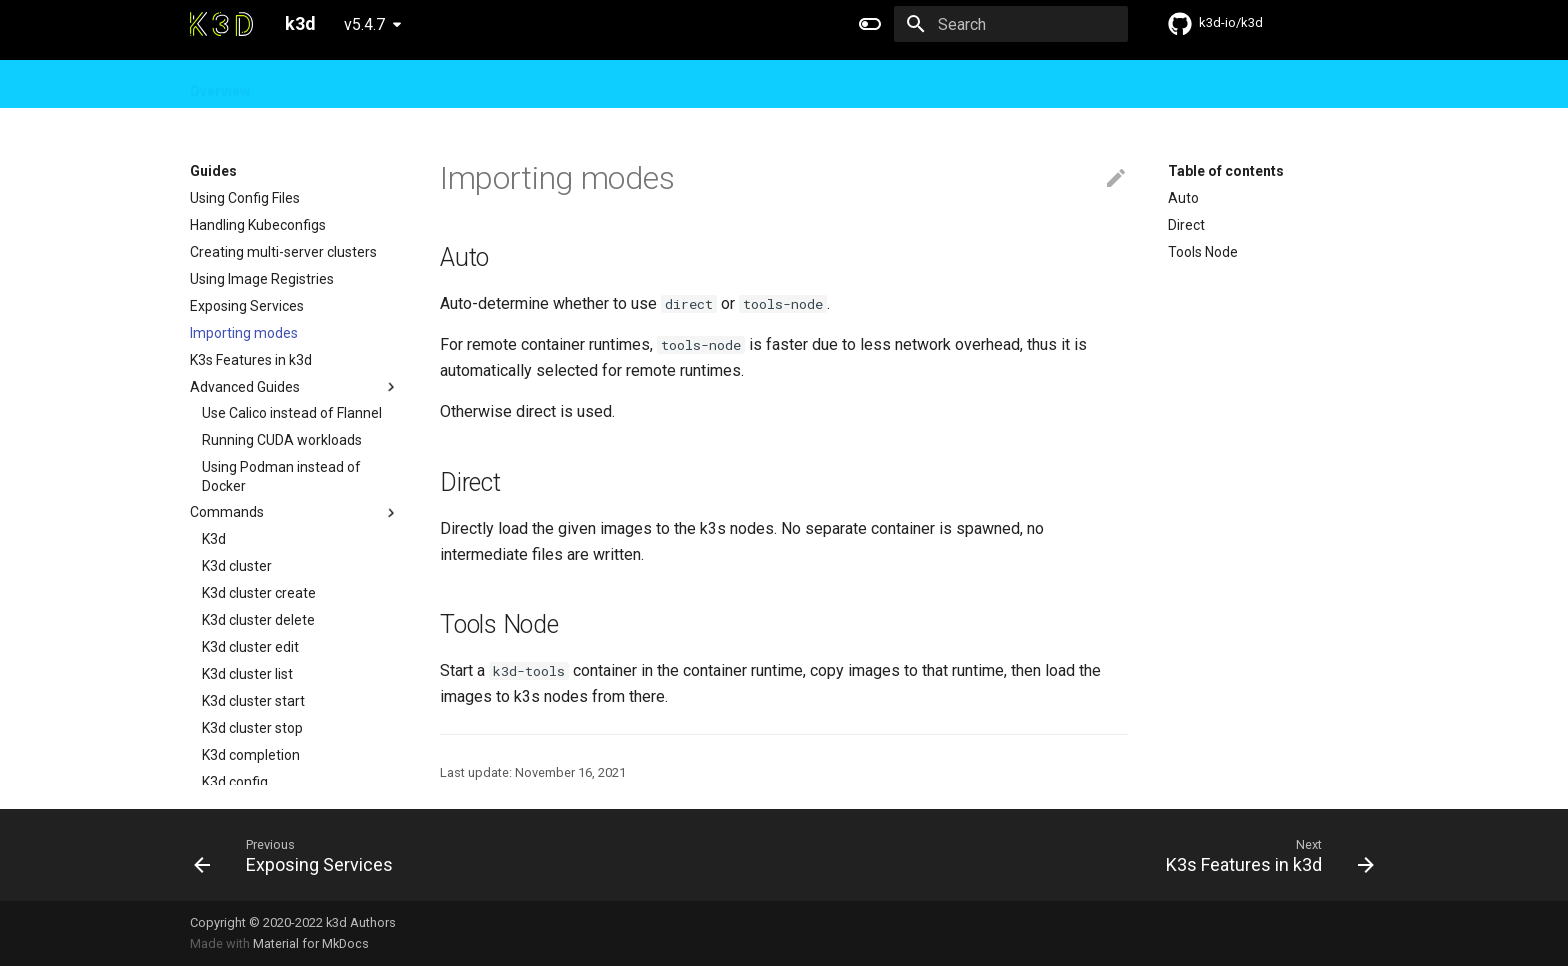 Image resolution: width=1568 pixels, height=966 pixels. What do you see at coordinates (251, 755) in the screenshot?
I see `K3d completion` at bounding box center [251, 755].